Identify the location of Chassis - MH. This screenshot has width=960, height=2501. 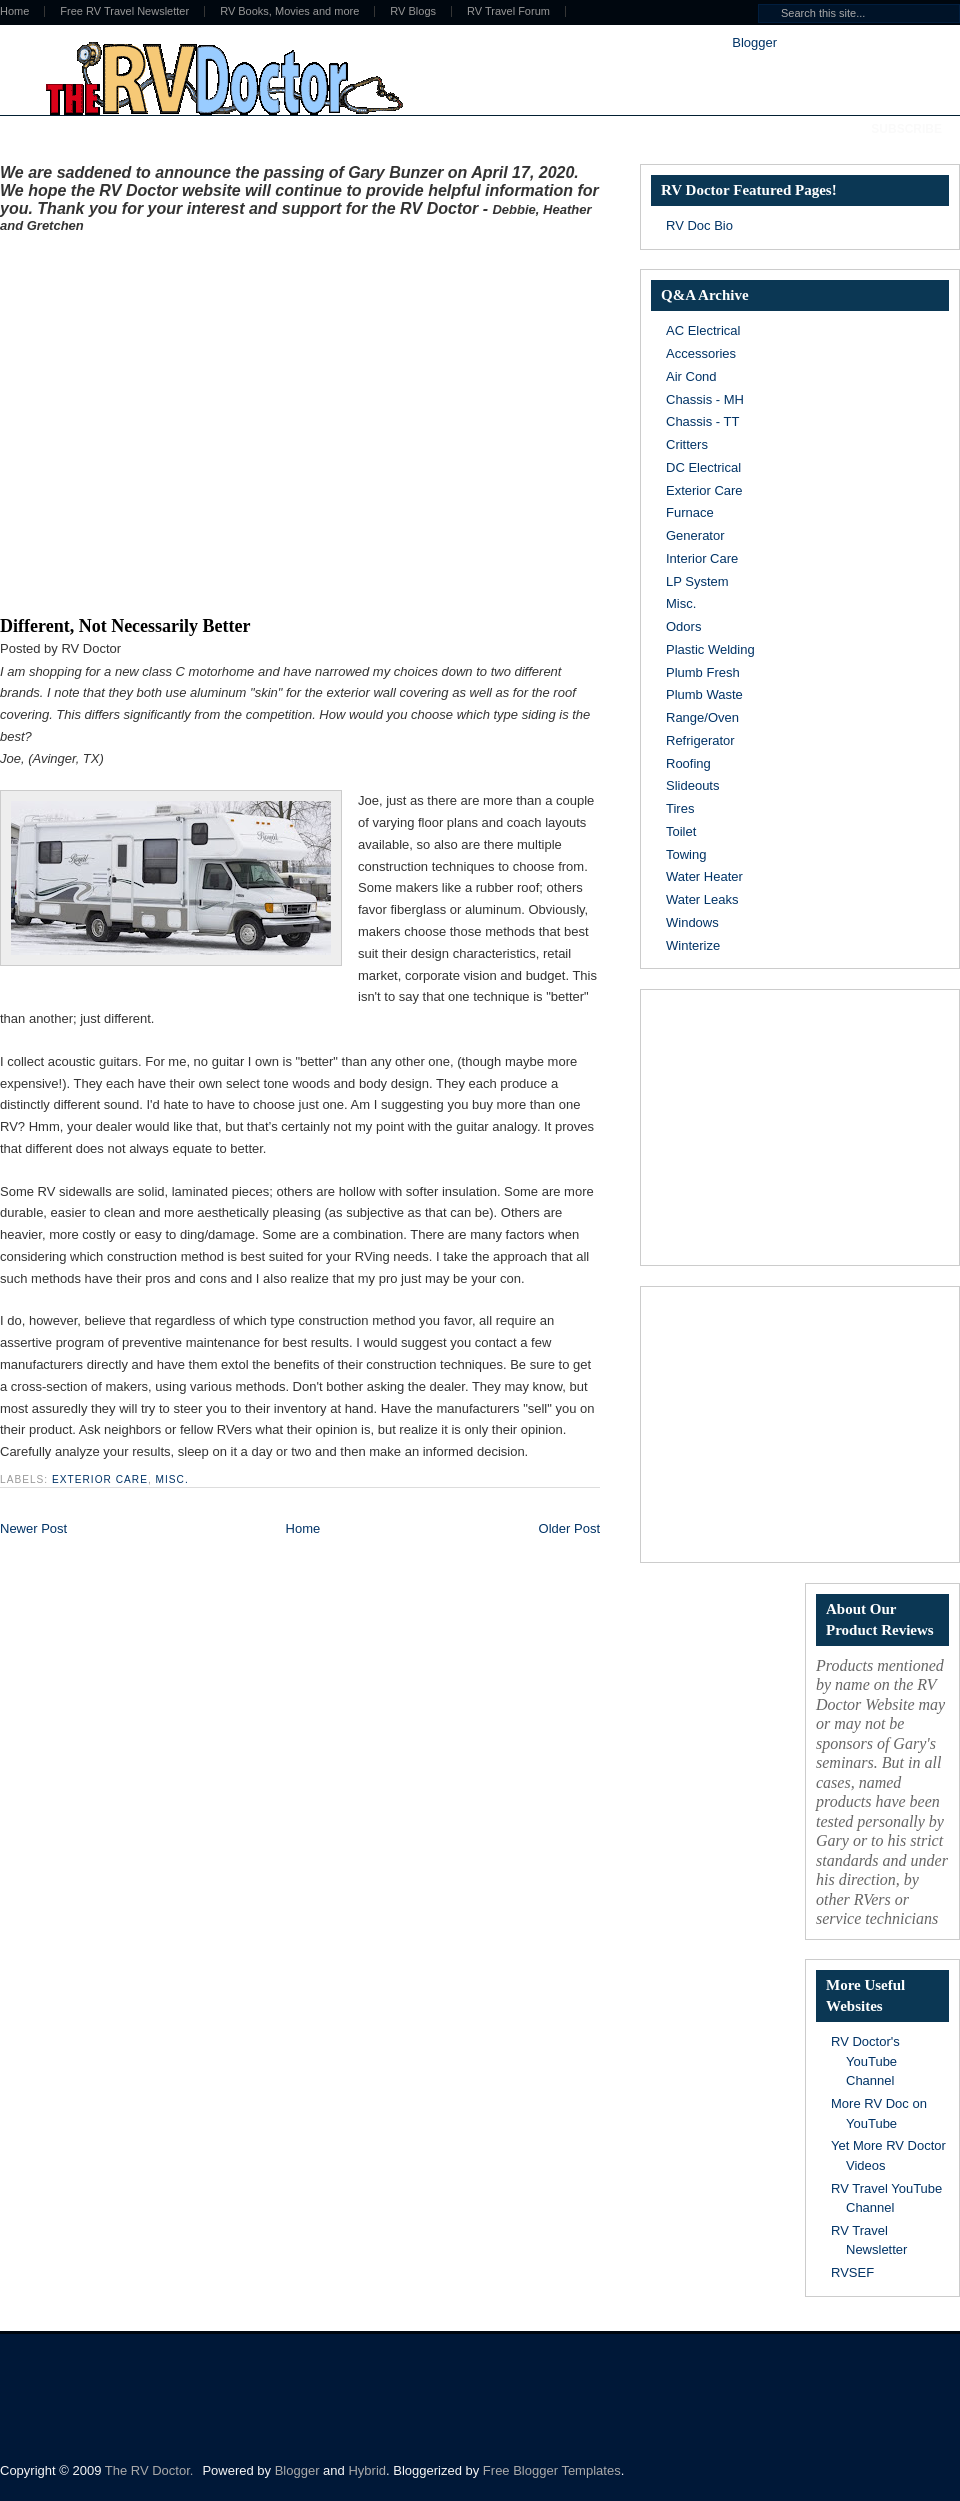
(705, 399).